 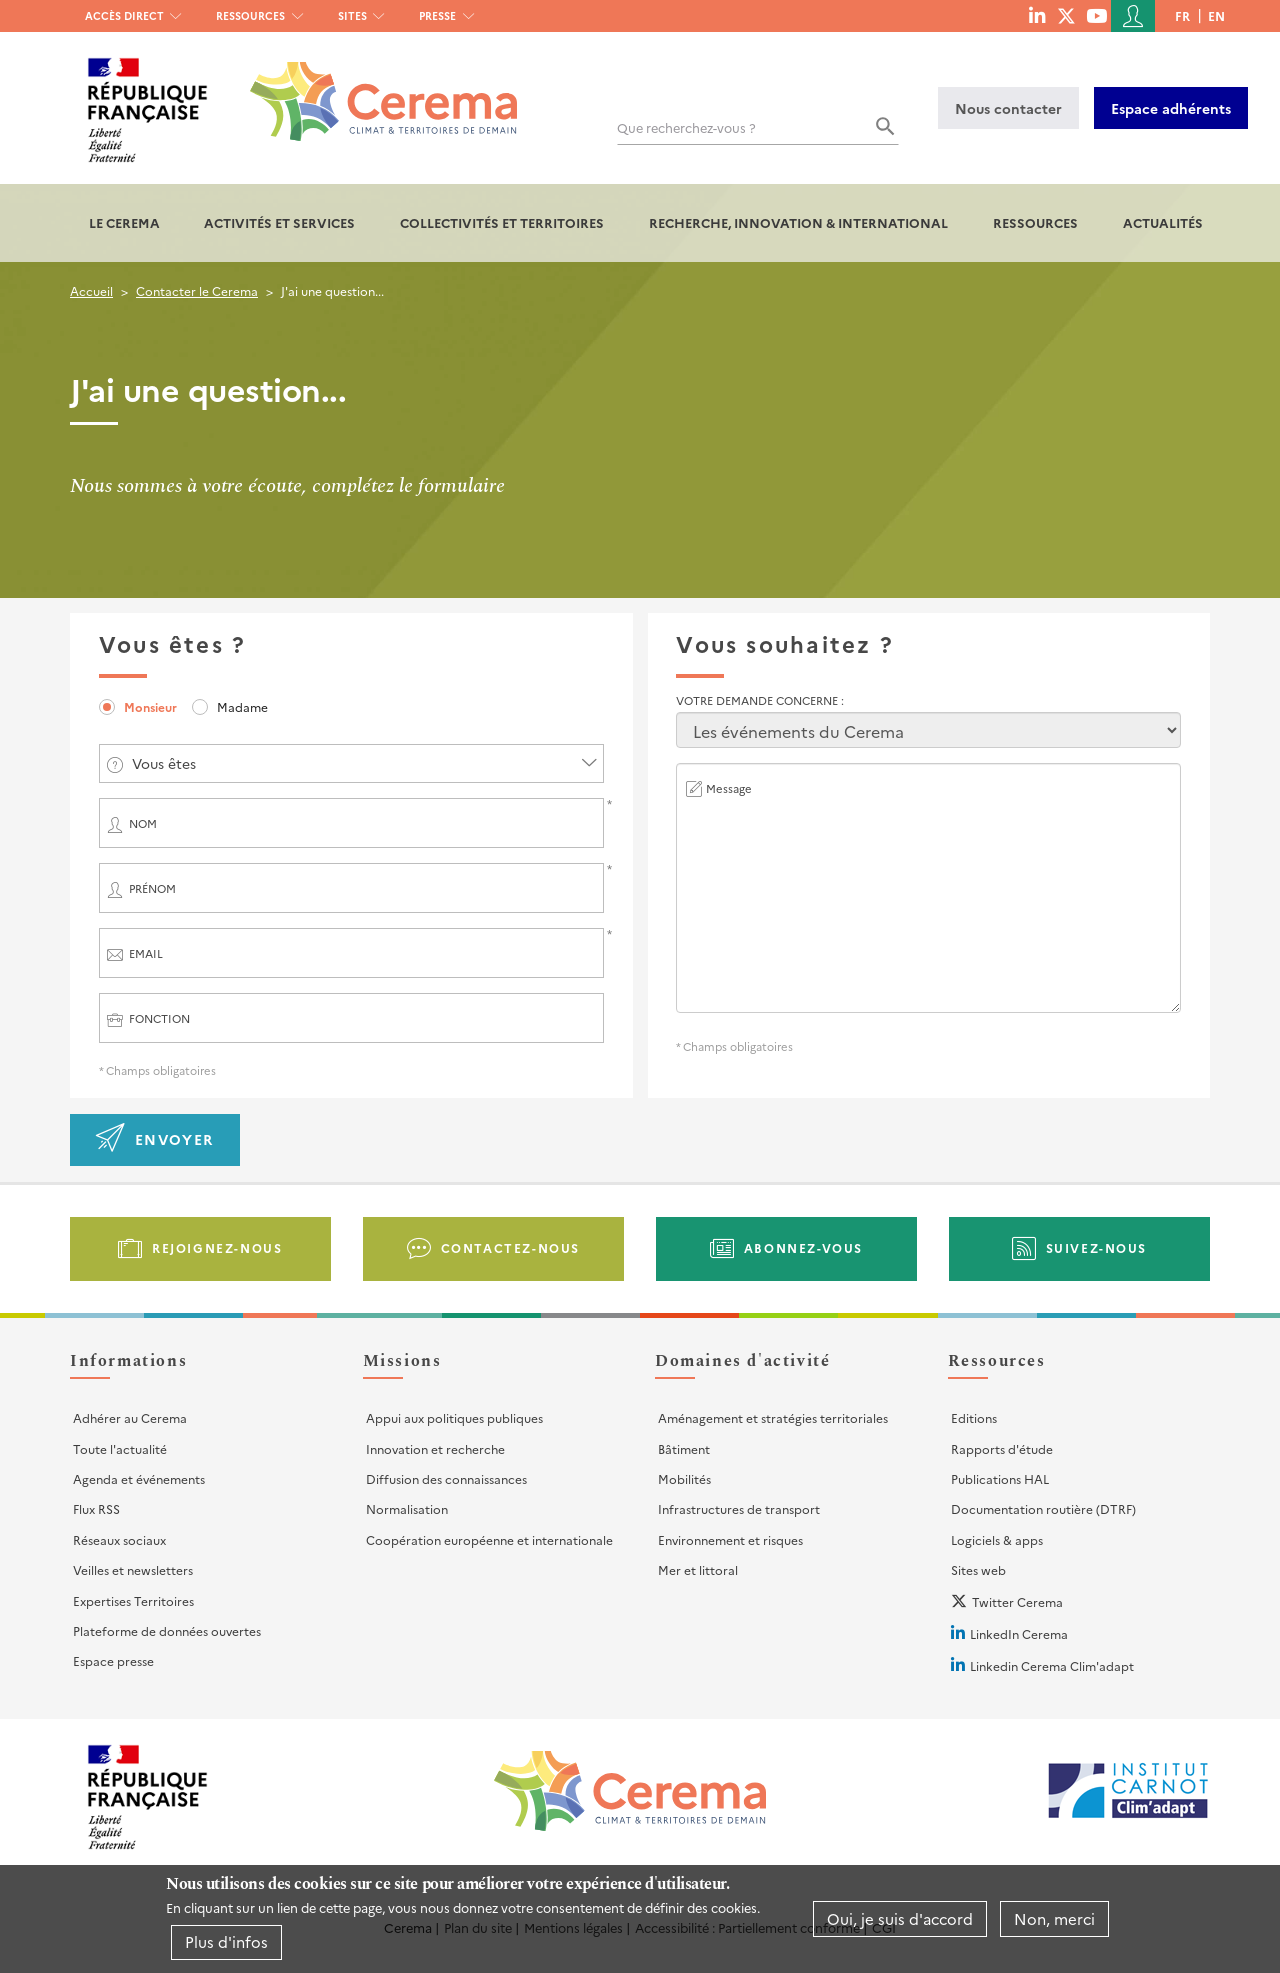 What do you see at coordinates (686, 127) in the screenshot?
I see `Que recherchez-vous ?` at bounding box center [686, 127].